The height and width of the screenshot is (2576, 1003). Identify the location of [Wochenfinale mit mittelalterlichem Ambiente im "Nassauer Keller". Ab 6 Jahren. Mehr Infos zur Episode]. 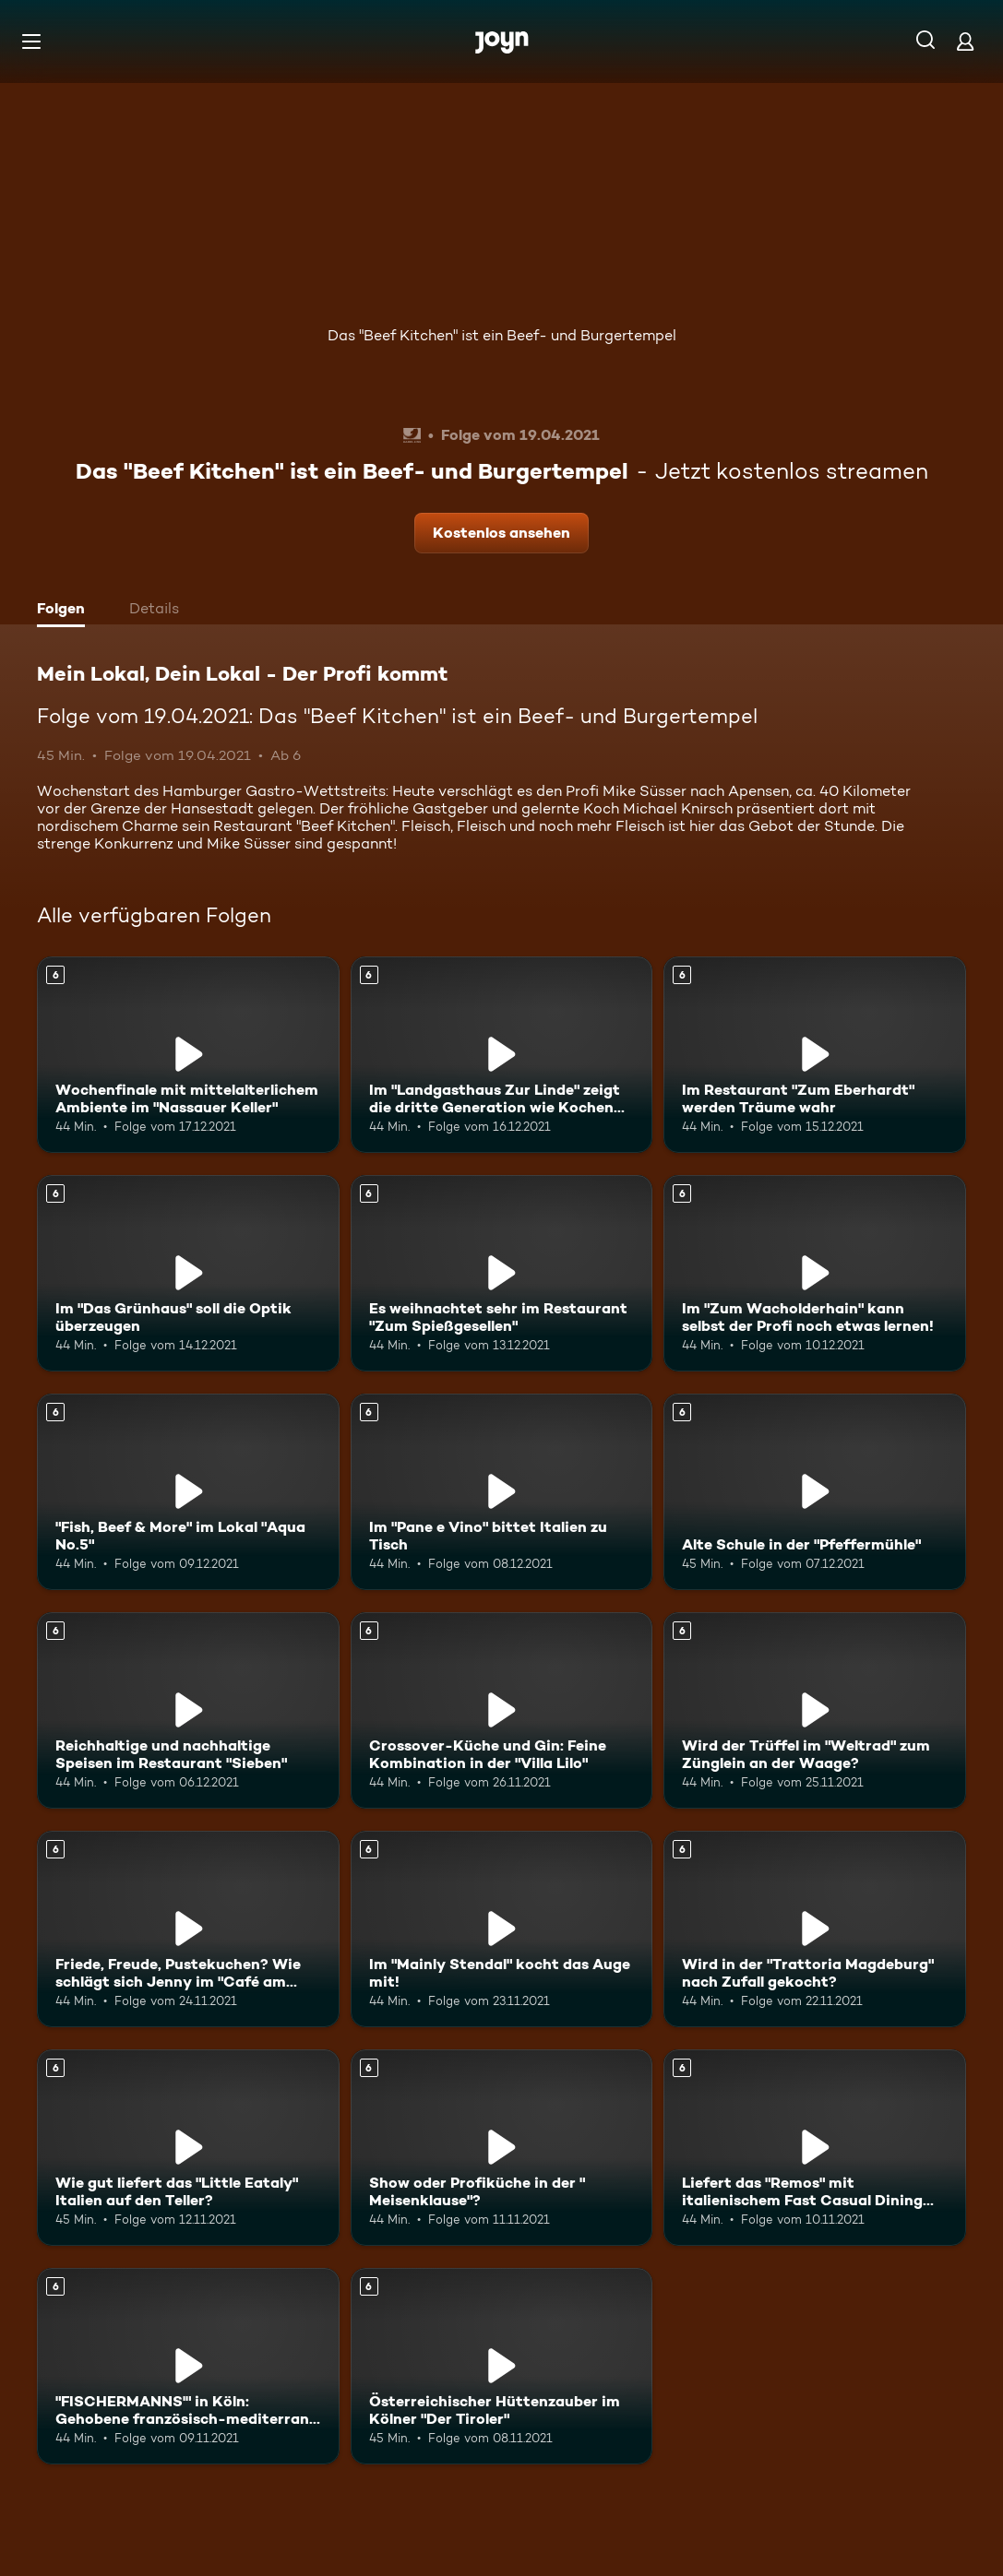
(188, 1054).